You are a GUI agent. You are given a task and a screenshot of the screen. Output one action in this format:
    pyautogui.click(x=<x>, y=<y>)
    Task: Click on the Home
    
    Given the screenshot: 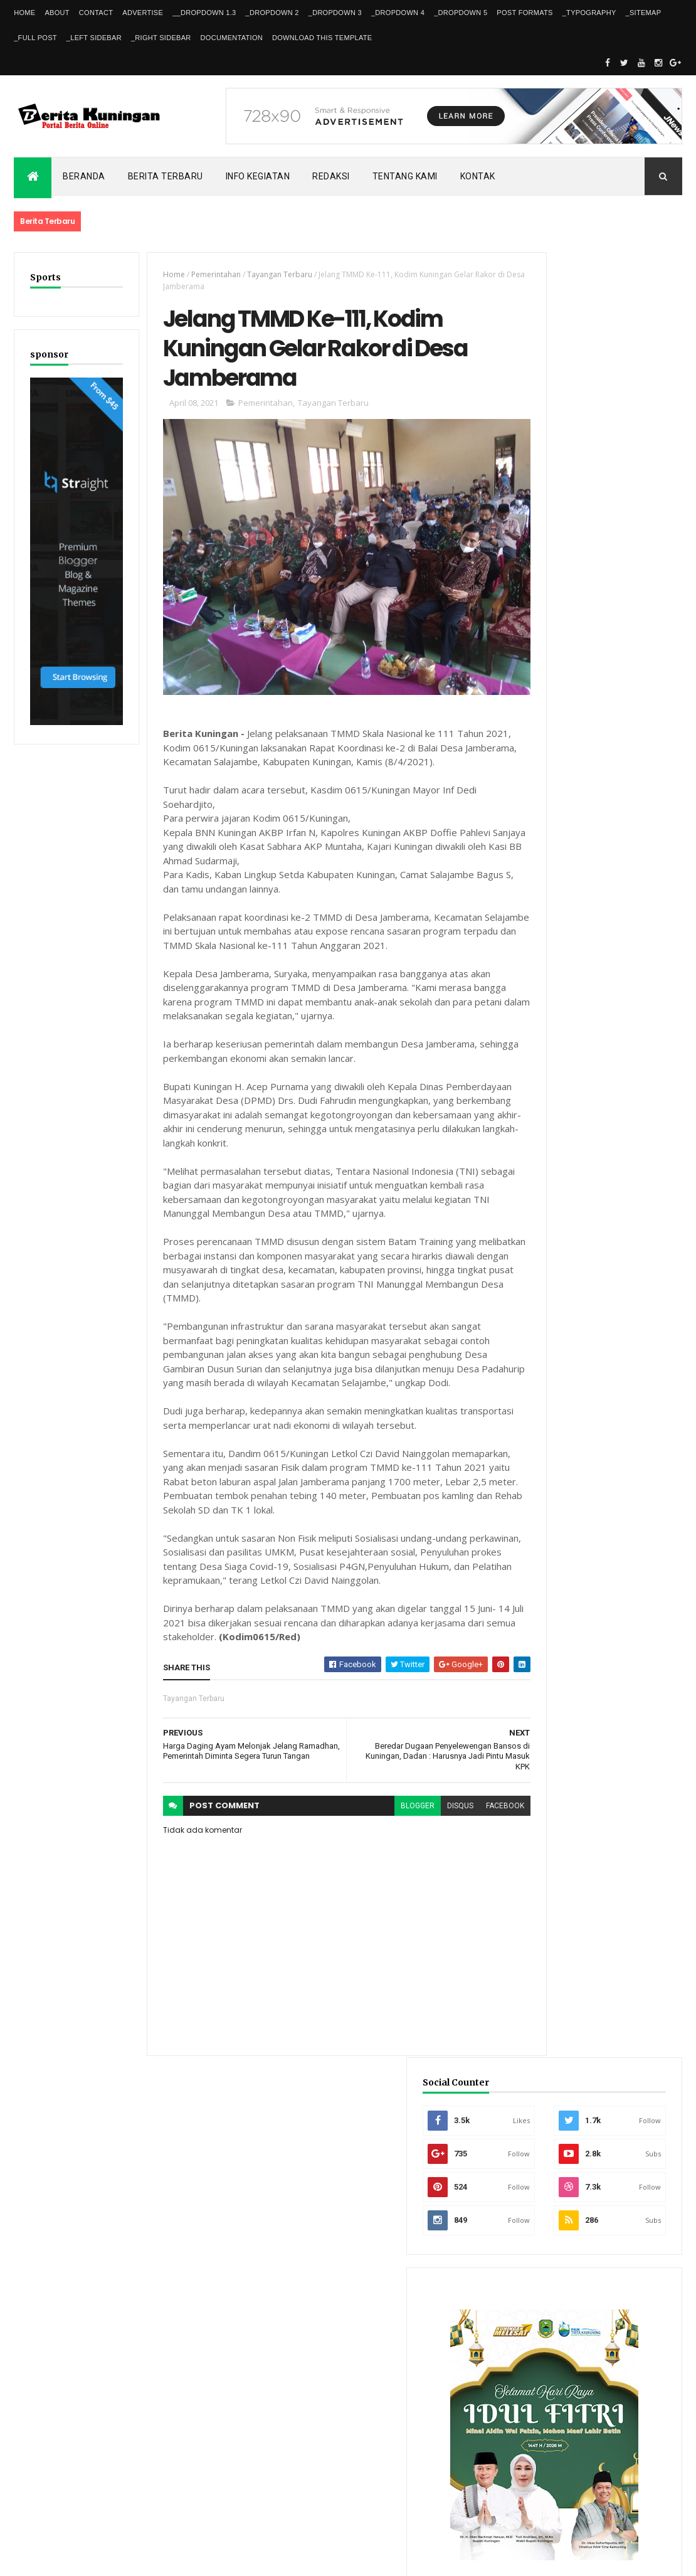 What is the action you would take?
    pyautogui.click(x=24, y=12)
    